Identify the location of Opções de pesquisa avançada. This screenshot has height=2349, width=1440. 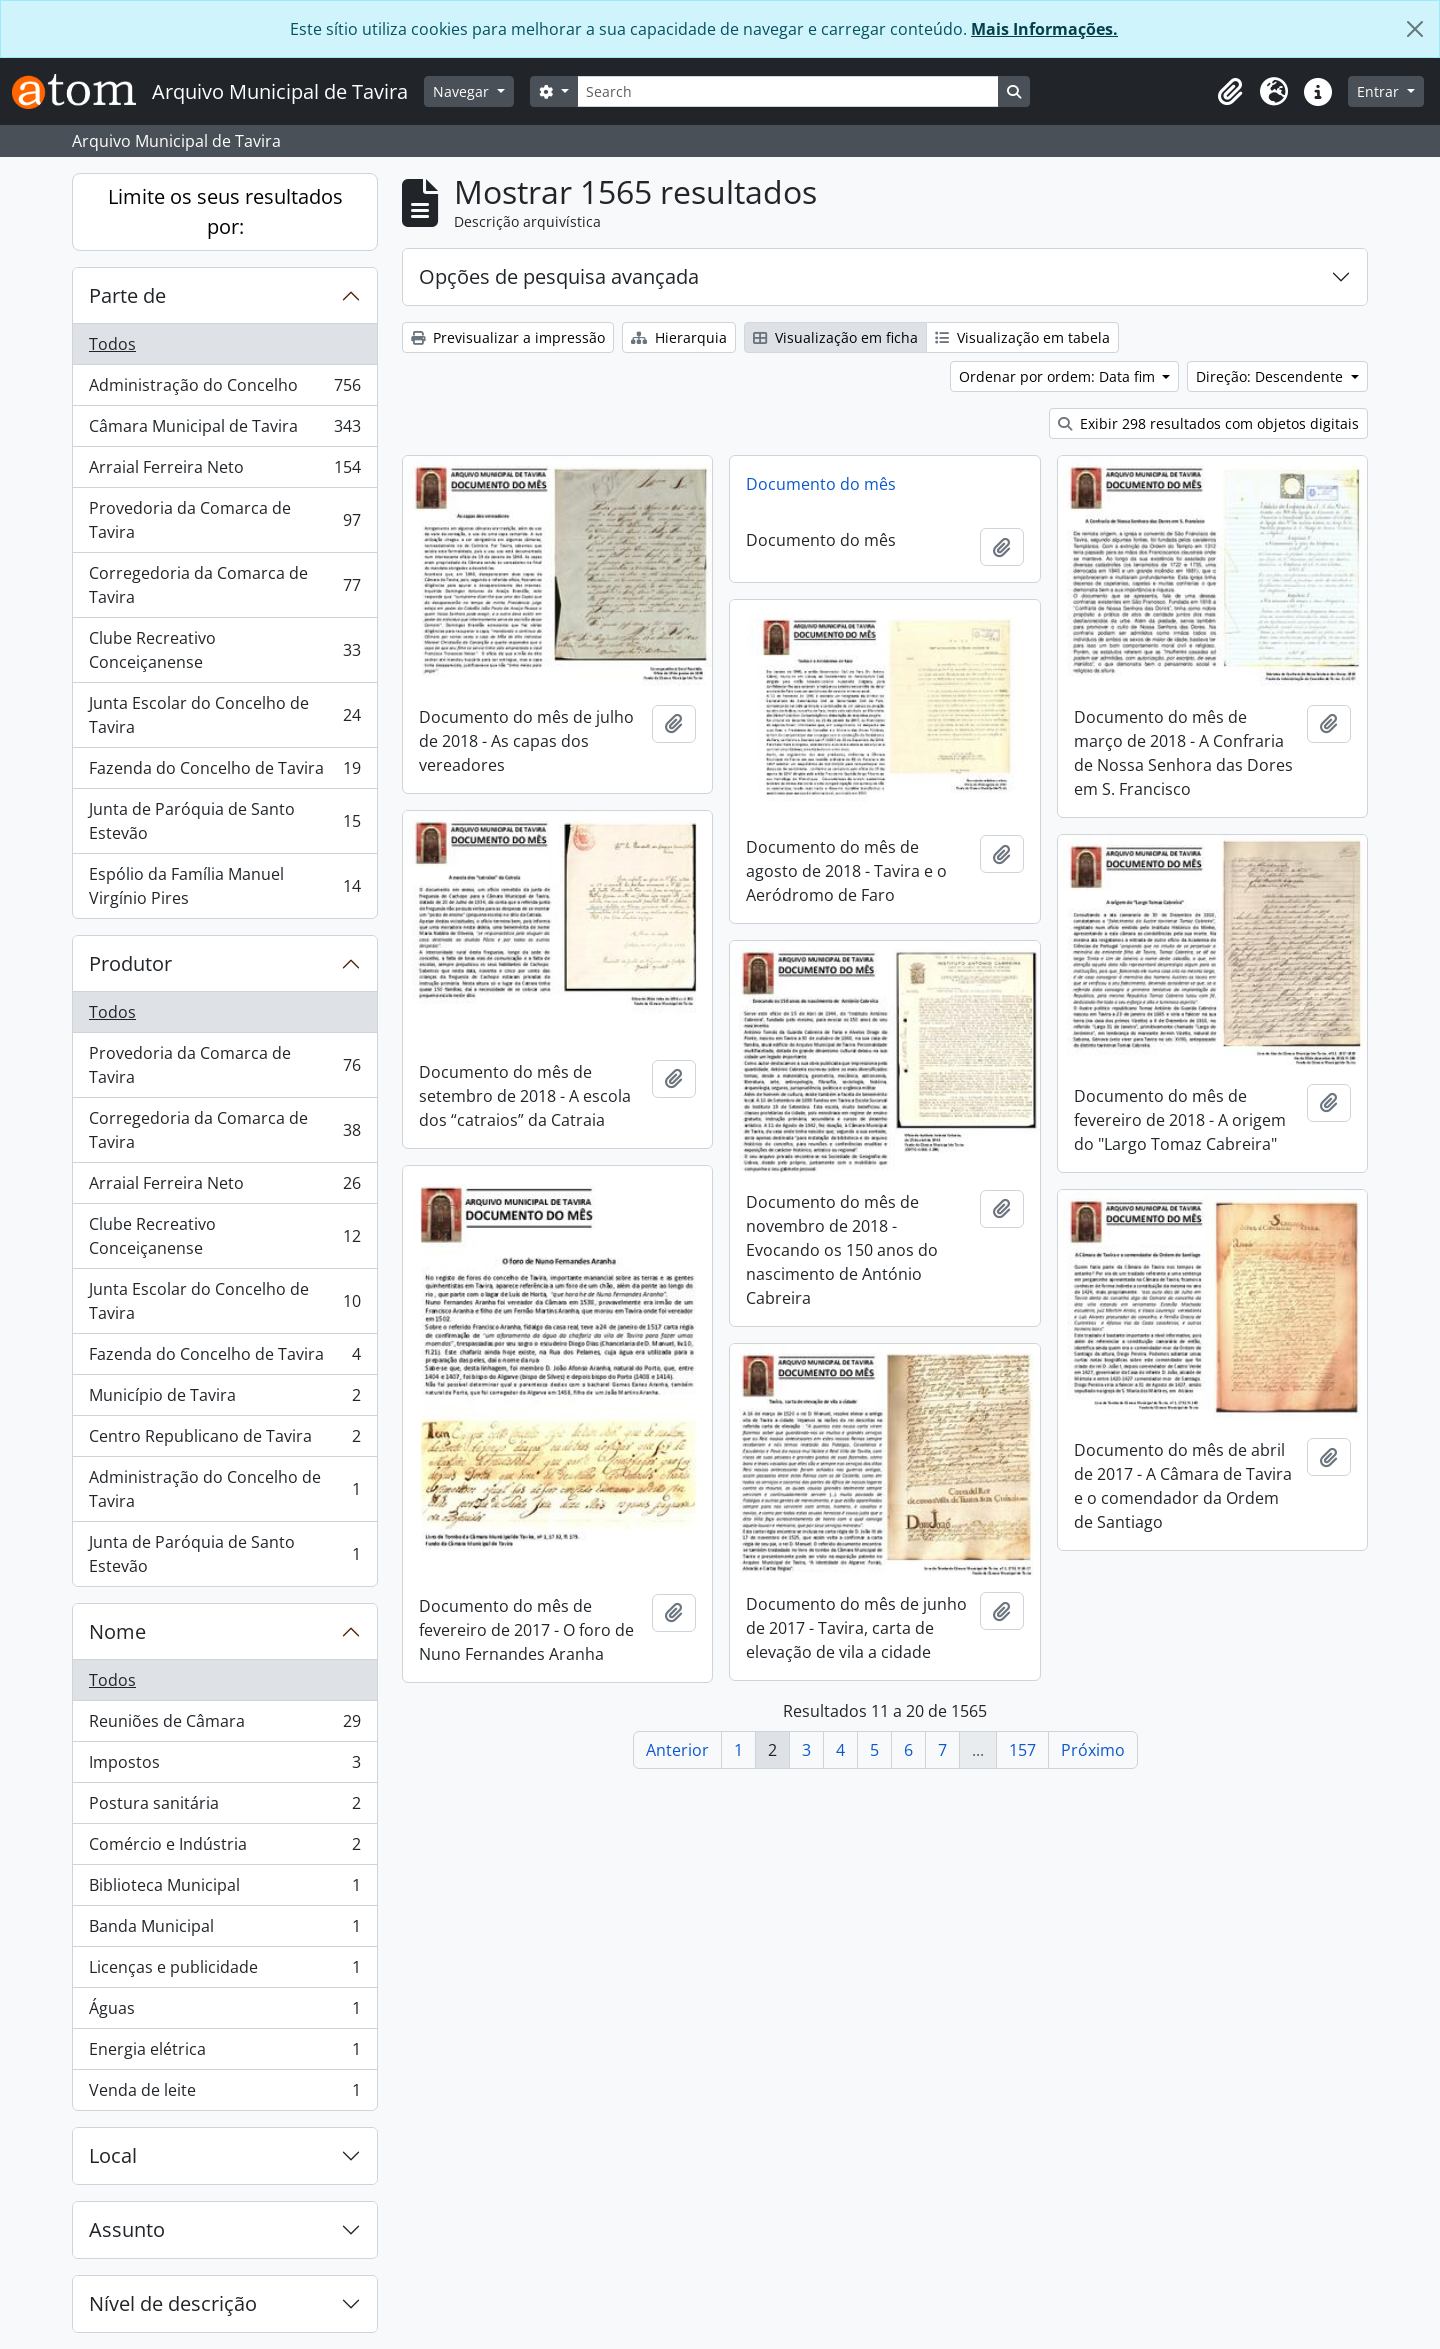
(559, 276).